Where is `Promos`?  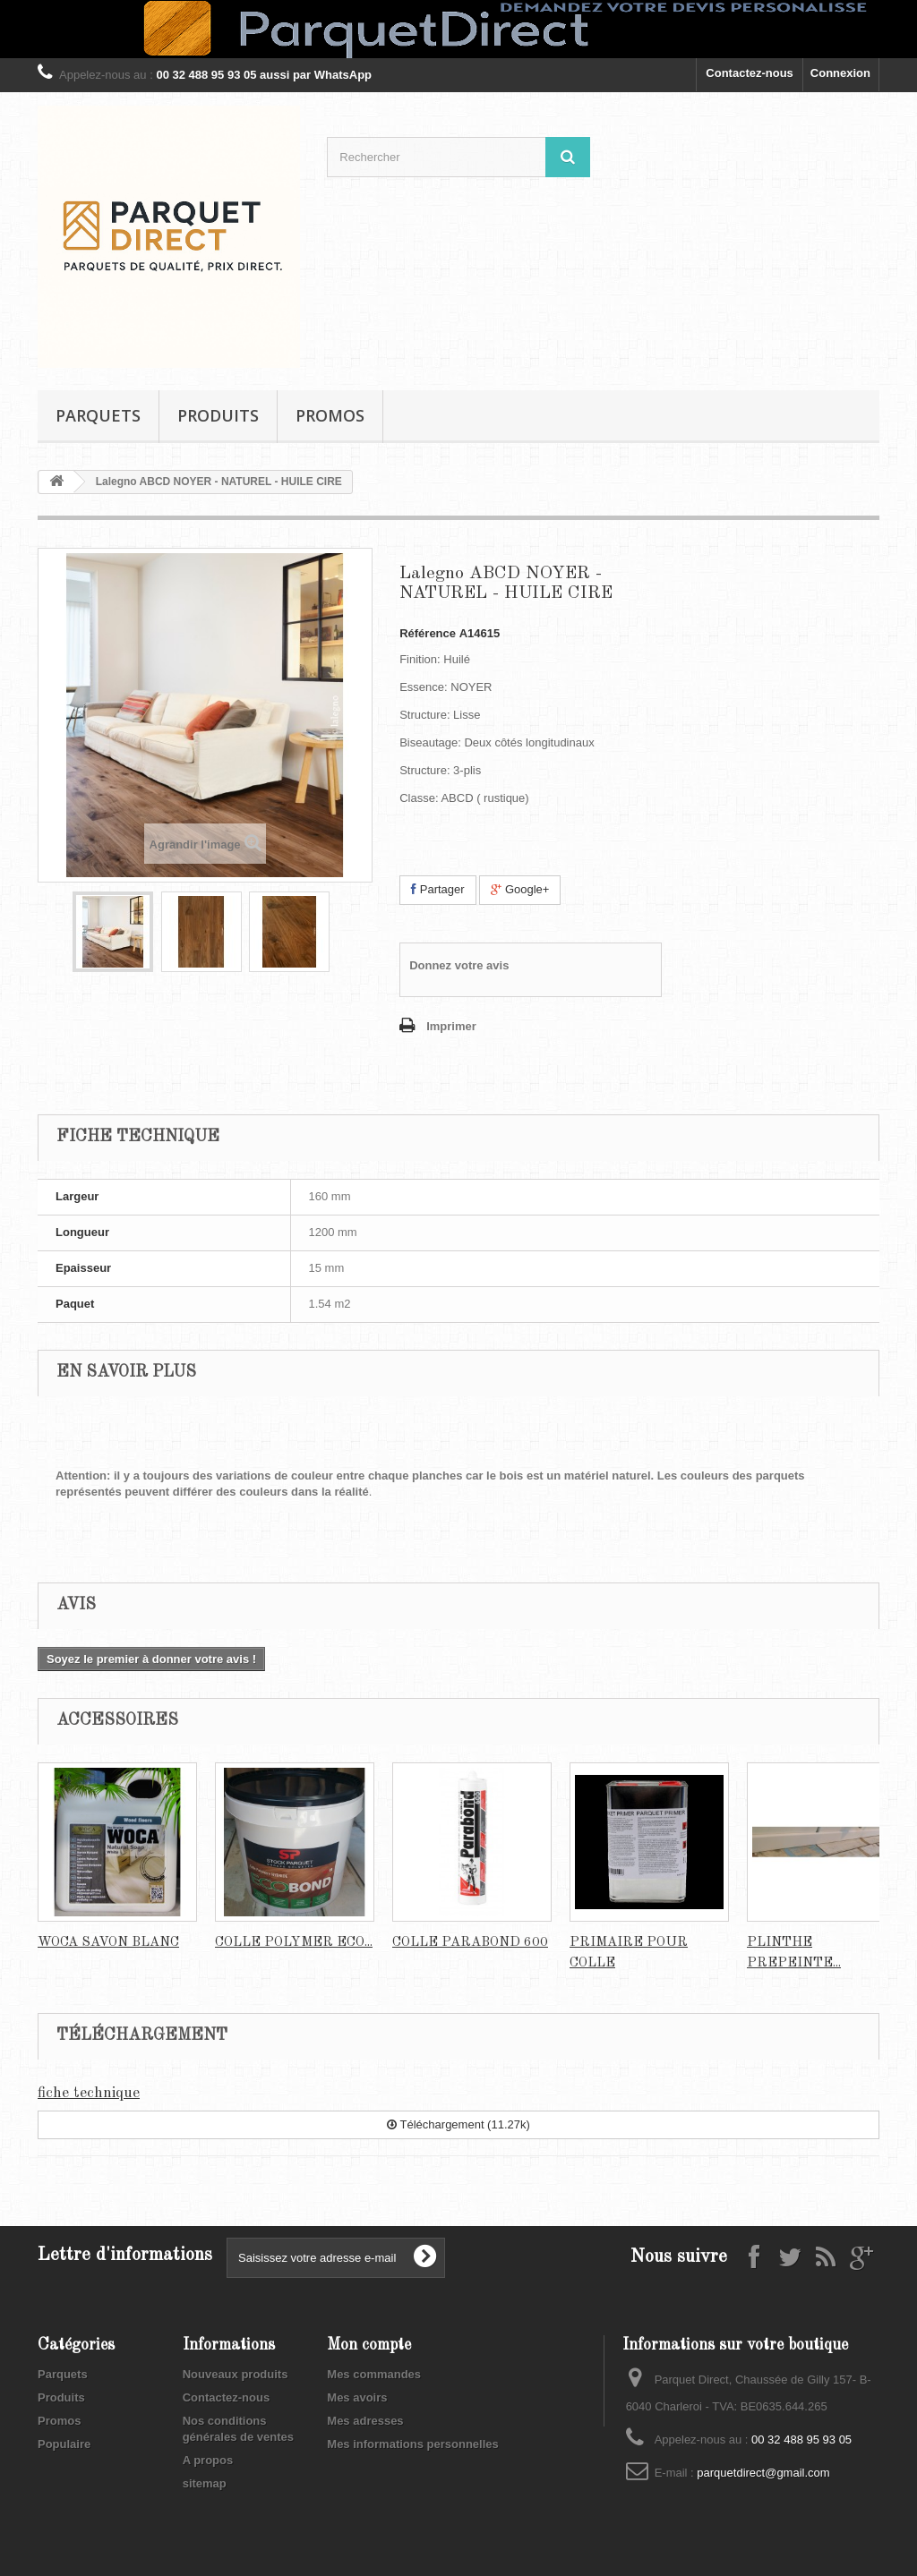 Promos is located at coordinates (330, 415).